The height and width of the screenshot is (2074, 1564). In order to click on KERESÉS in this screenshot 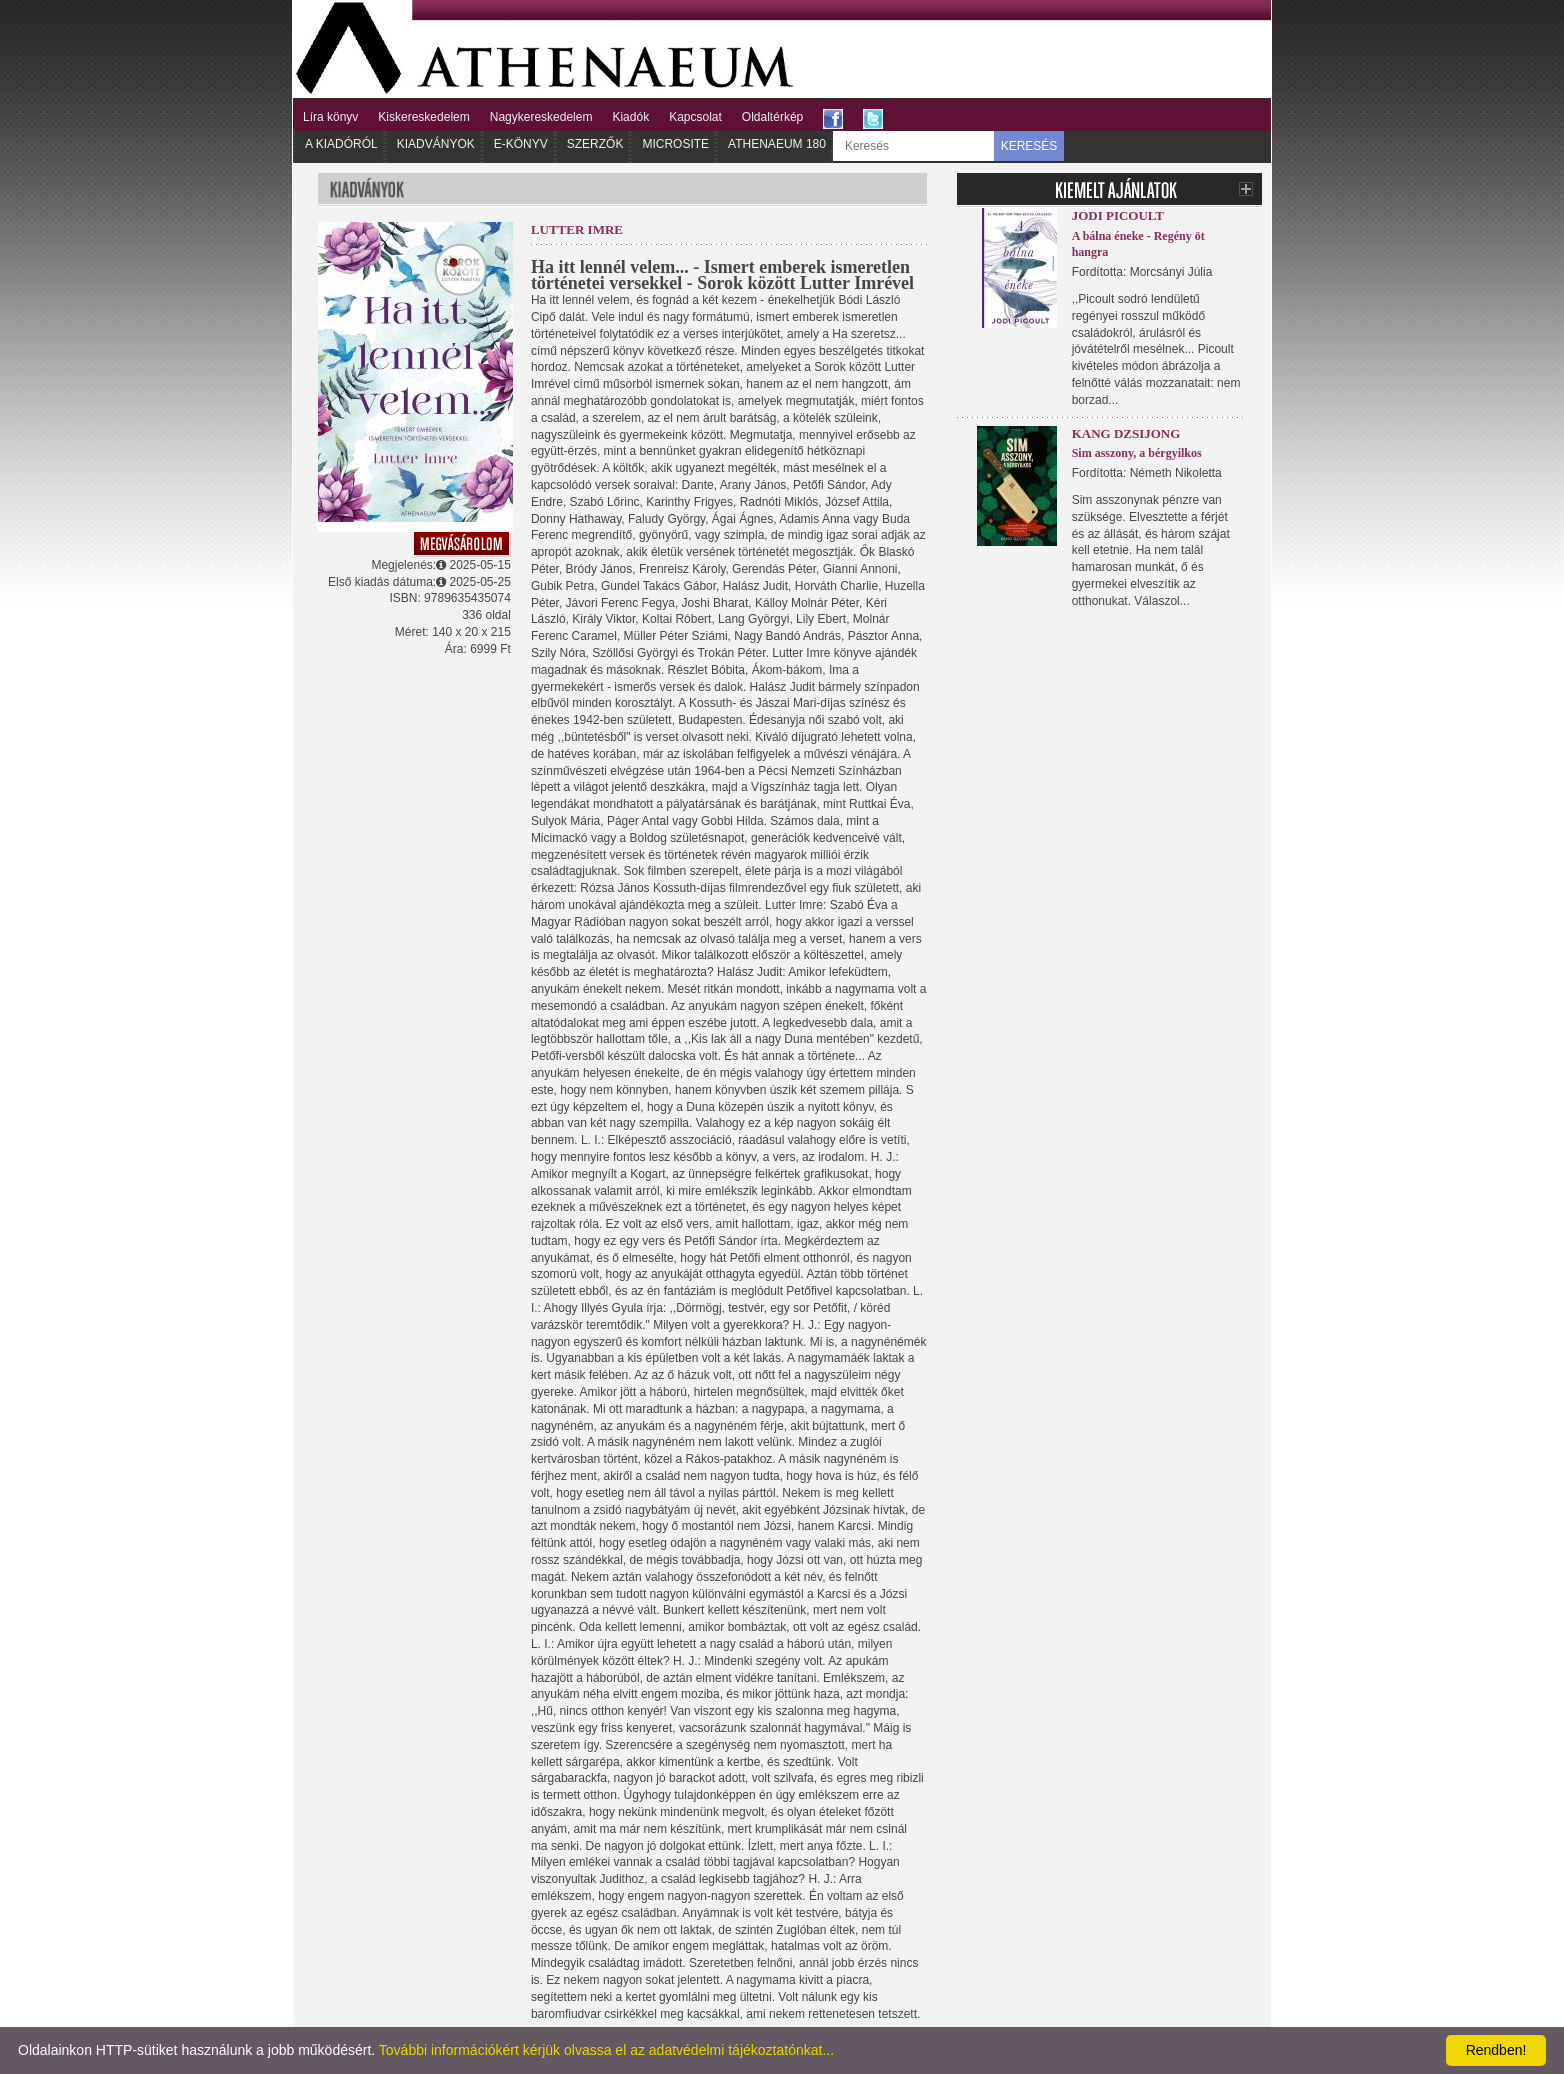, I will do `click(1029, 146)`.